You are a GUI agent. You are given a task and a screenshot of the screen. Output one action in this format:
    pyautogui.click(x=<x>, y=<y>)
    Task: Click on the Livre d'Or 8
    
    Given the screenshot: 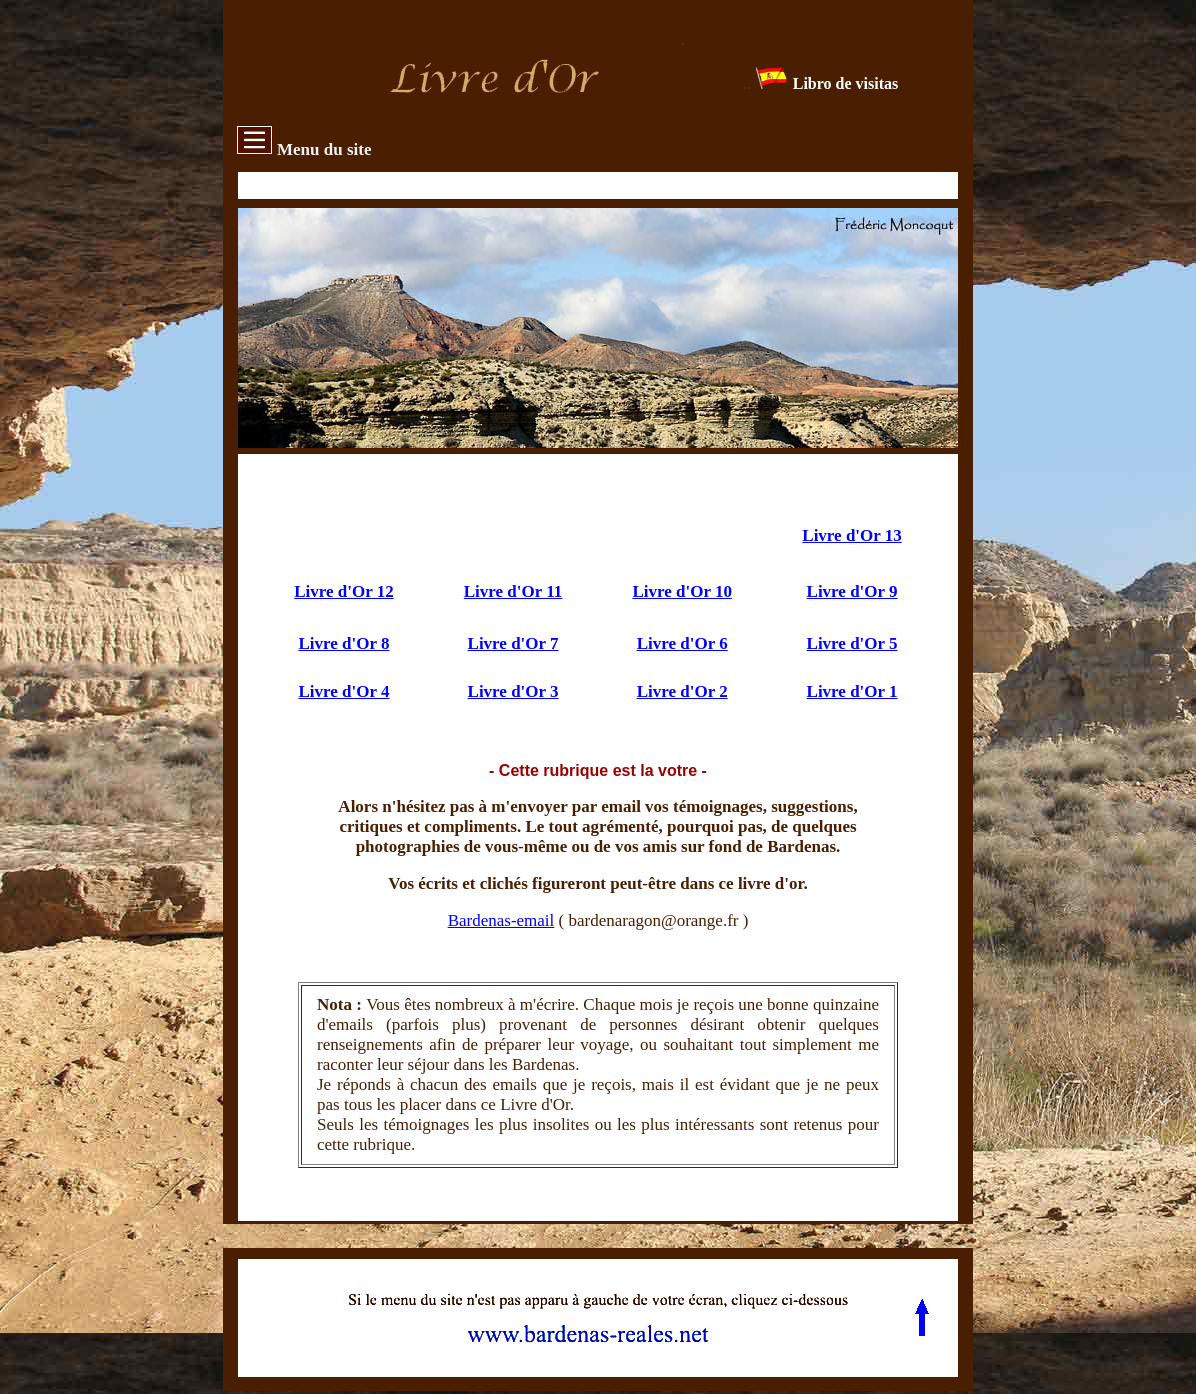 What is the action you would take?
    pyautogui.click(x=343, y=643)
    